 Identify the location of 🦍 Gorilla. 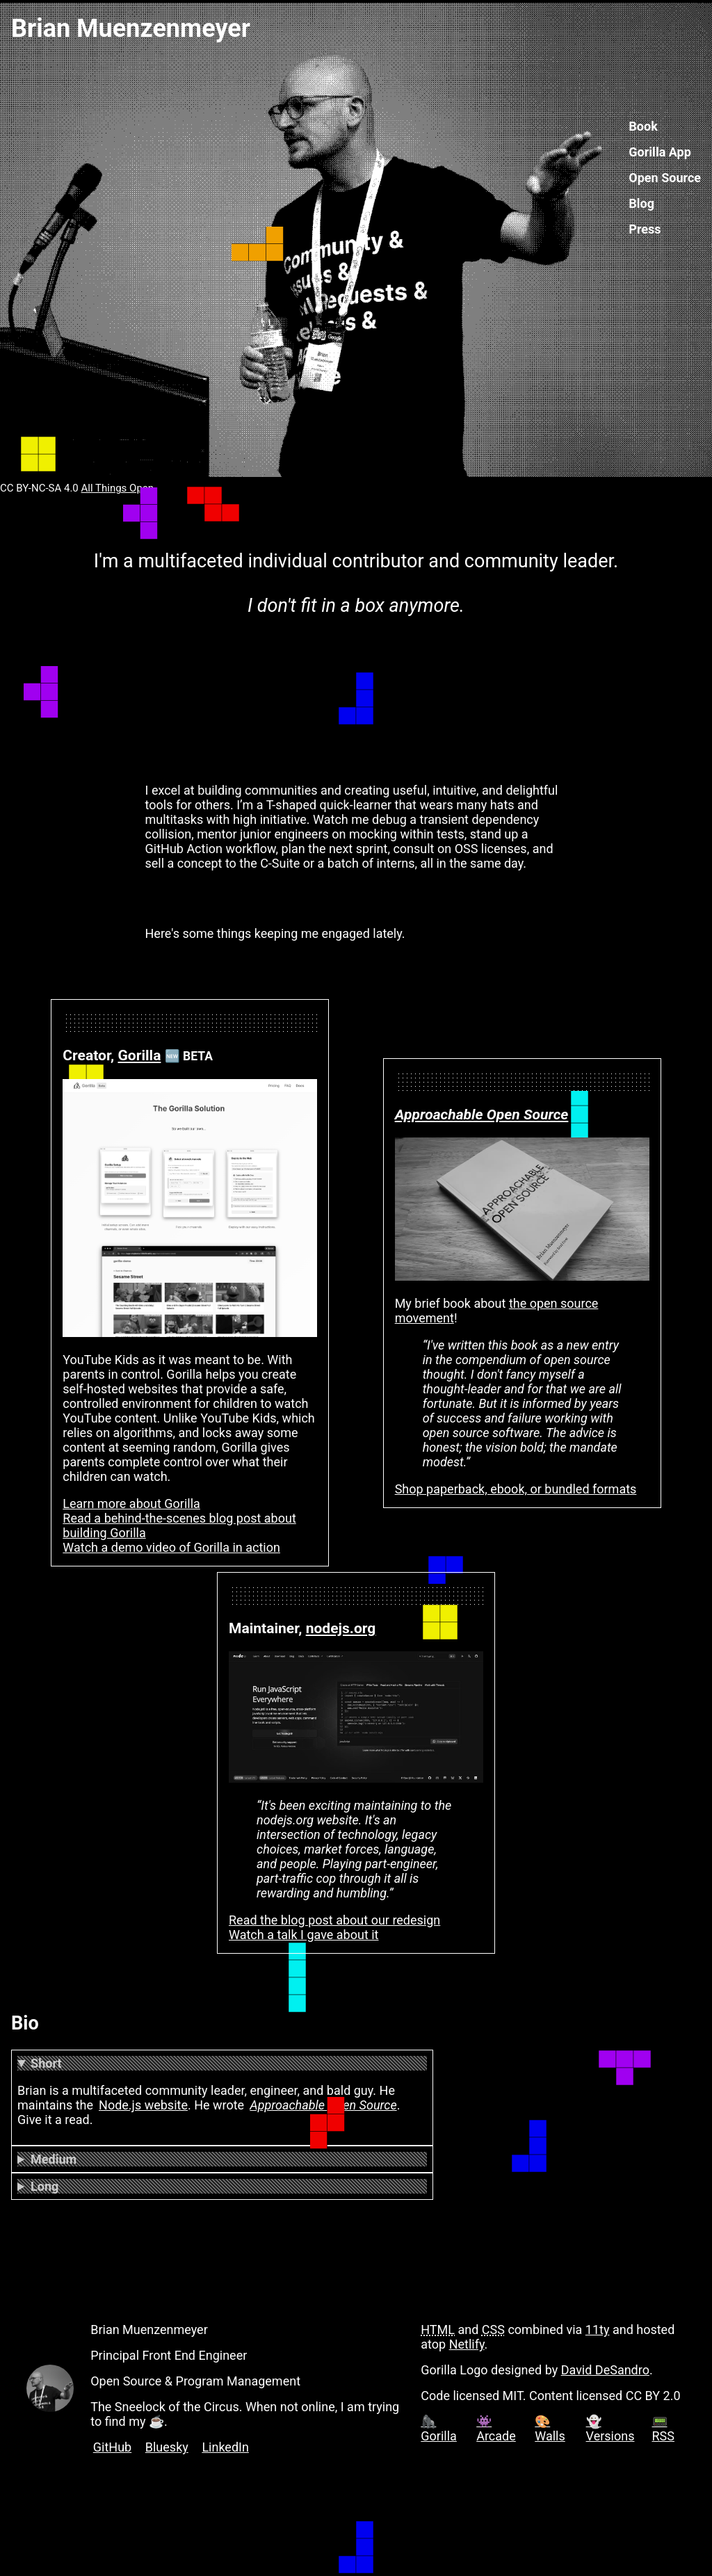
(439, 2428).